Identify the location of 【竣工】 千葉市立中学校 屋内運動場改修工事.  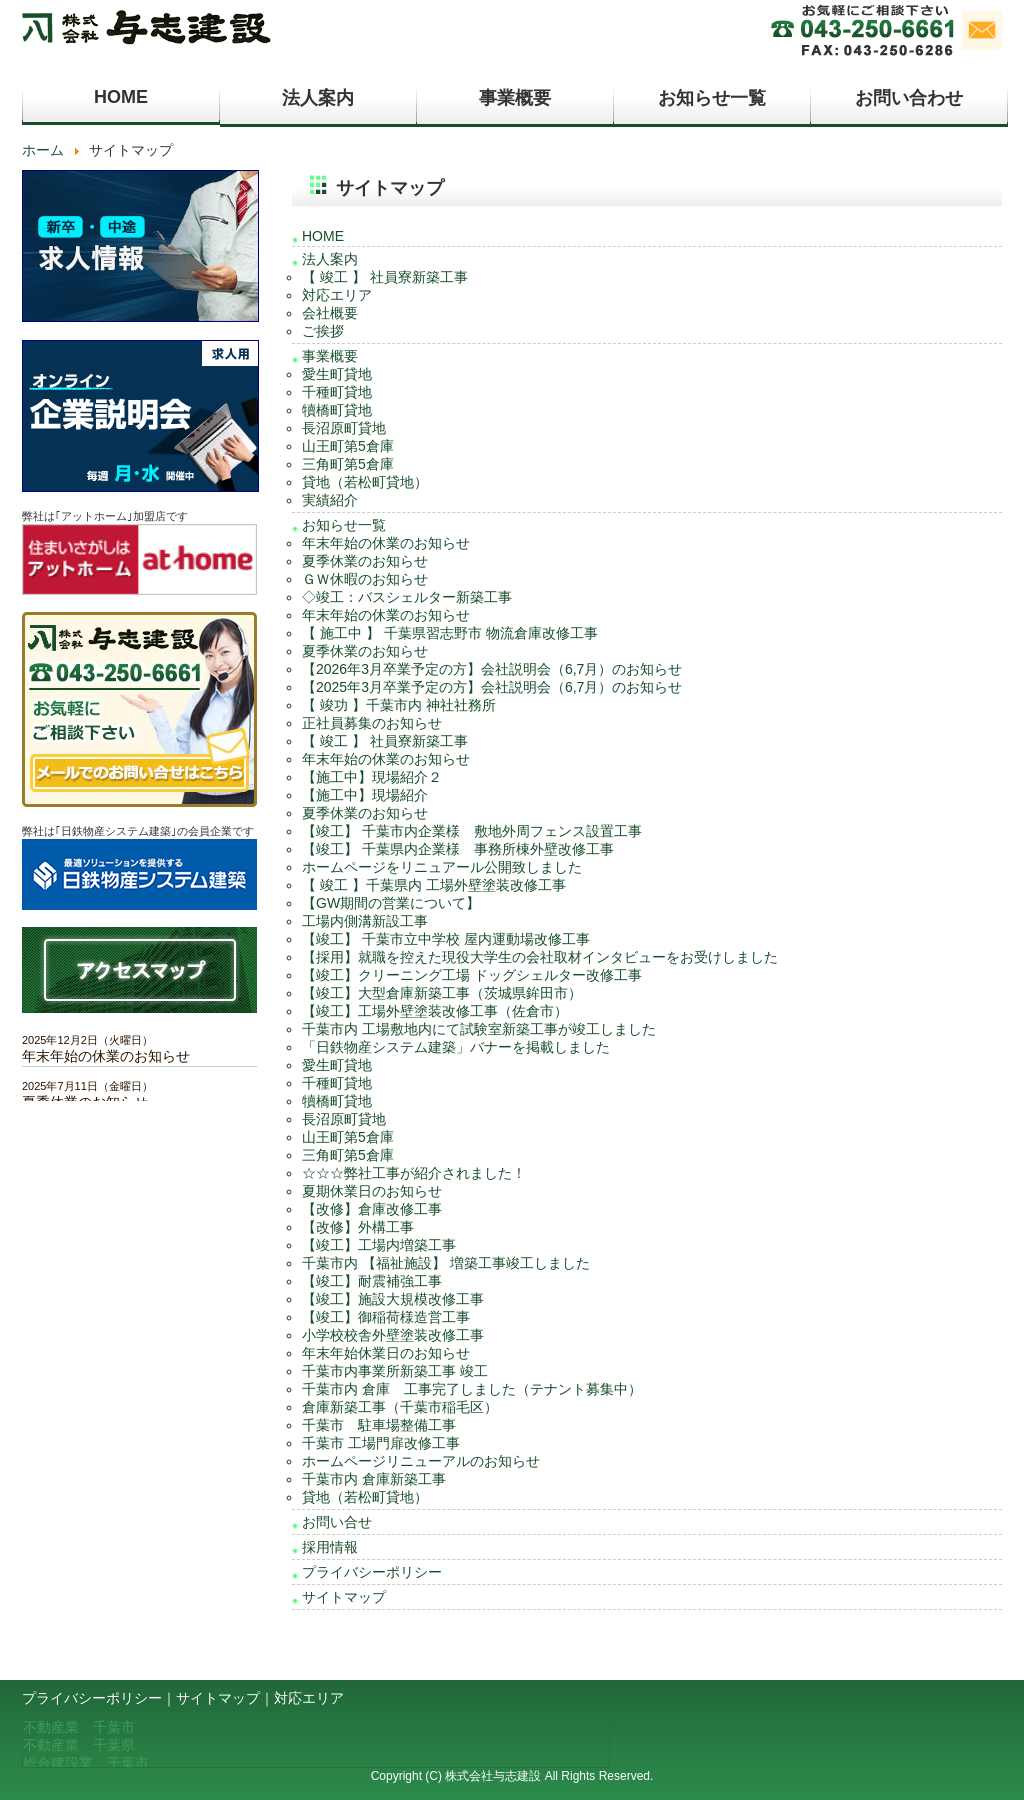
(446, 939).